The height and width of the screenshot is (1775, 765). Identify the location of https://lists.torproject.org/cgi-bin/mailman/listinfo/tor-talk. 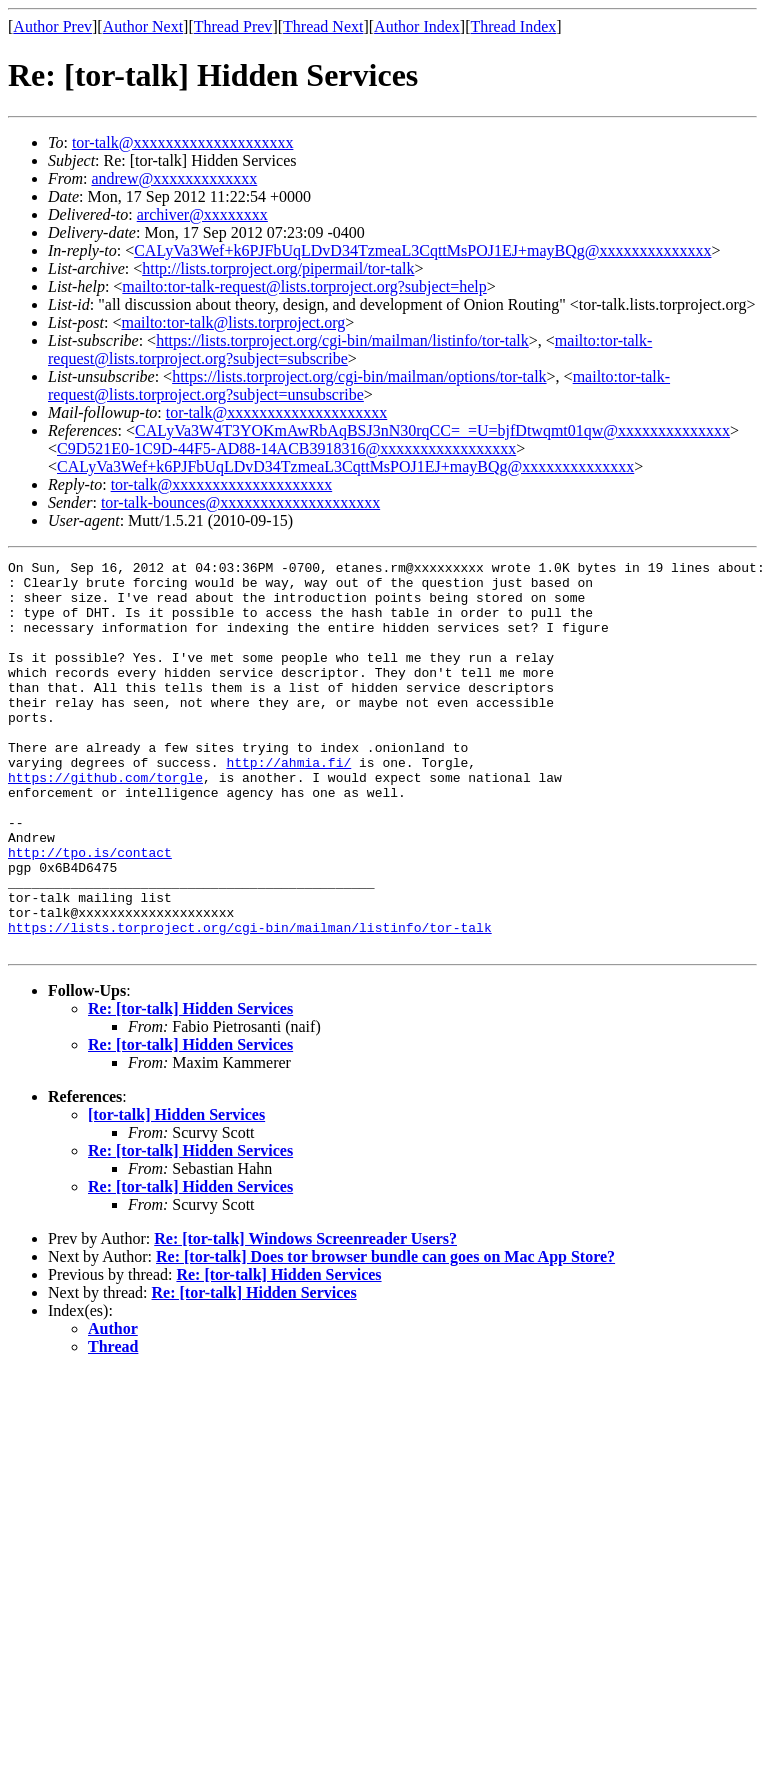
(342, 340).